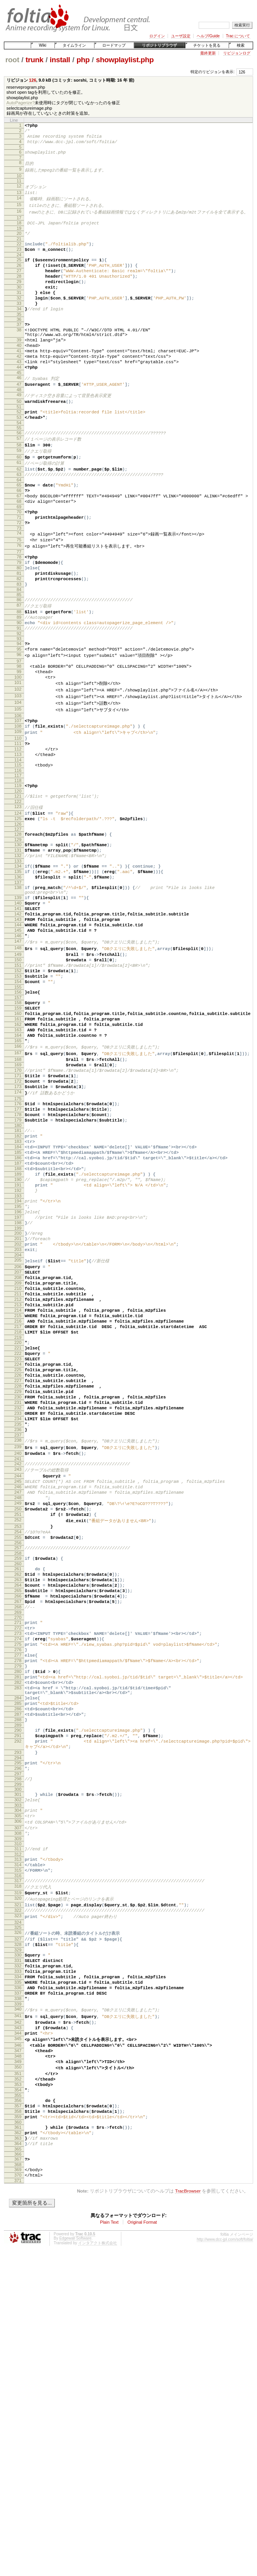 This screenshot has width=257, height=2576. What do you see at coordinates (19, 402) in the screenshot?
I see `44` at bounding box center [19, 402].